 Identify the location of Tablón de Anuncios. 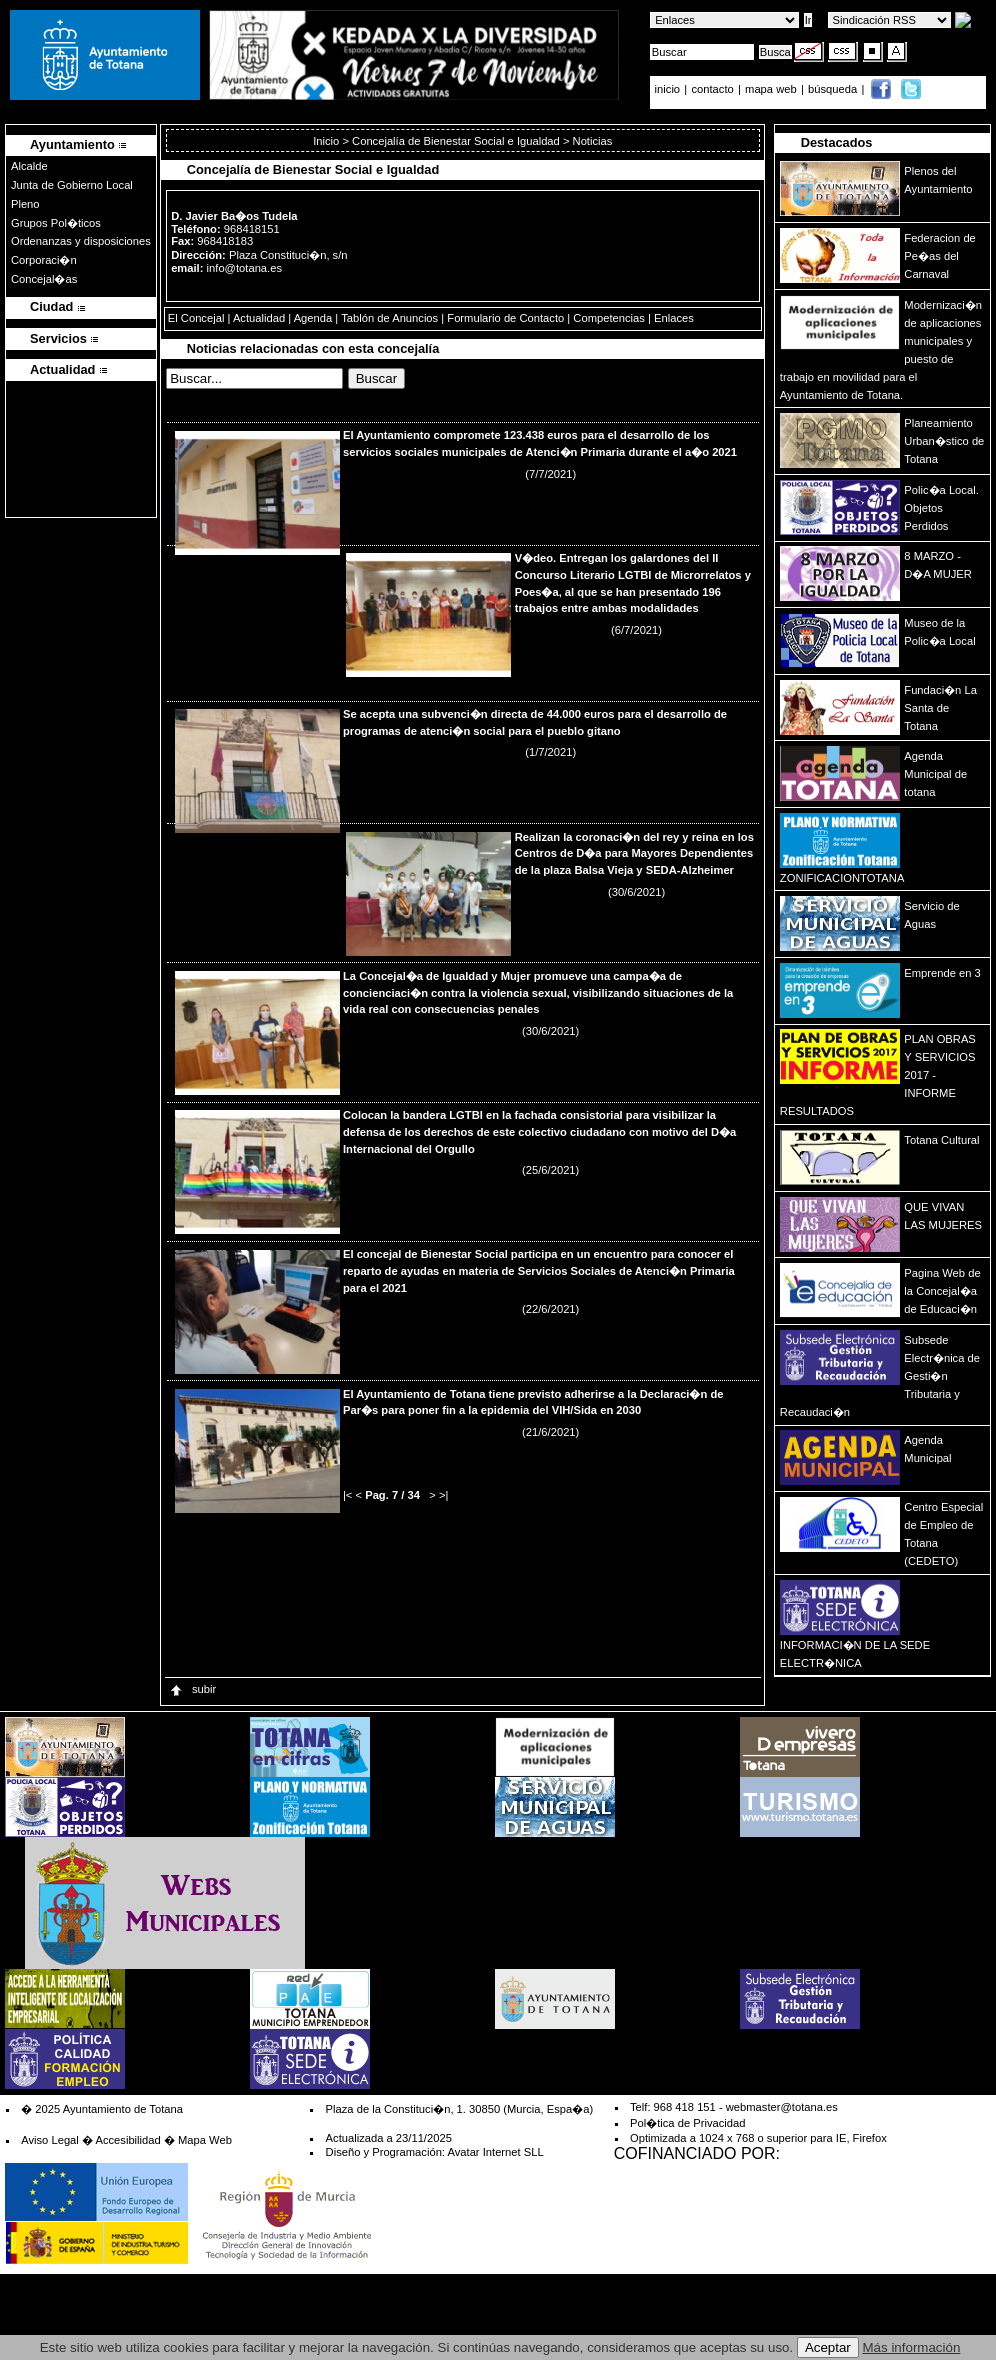
(389, 318).